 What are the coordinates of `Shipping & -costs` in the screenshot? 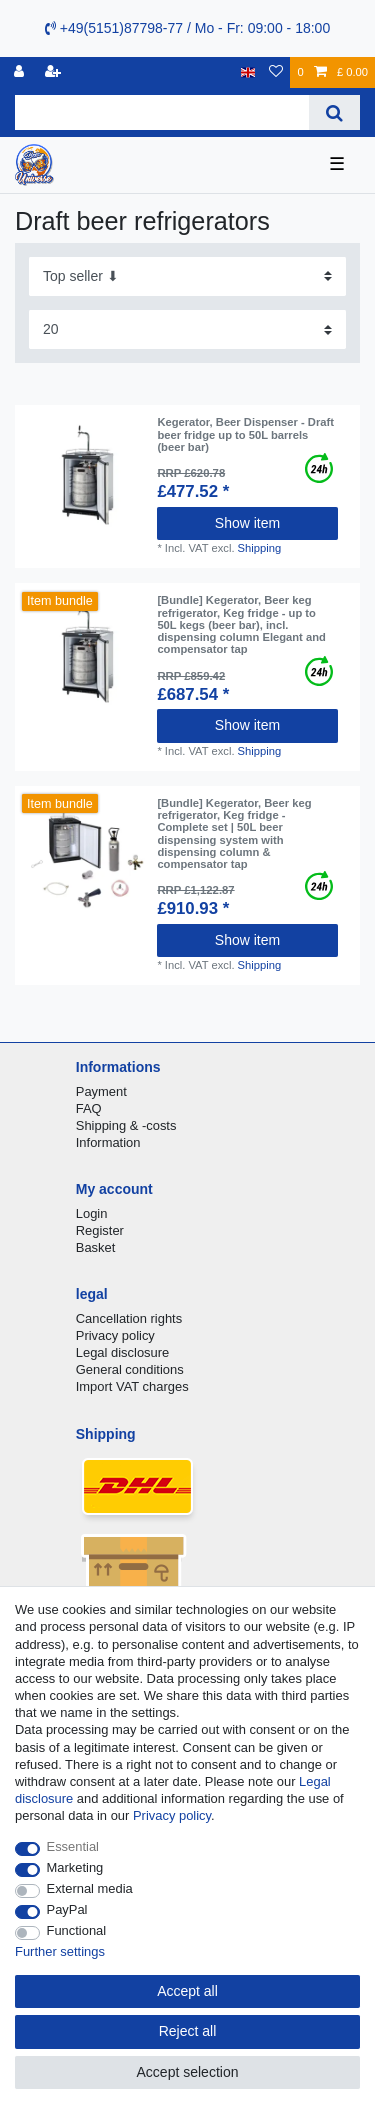 It's located at (126, 1125).